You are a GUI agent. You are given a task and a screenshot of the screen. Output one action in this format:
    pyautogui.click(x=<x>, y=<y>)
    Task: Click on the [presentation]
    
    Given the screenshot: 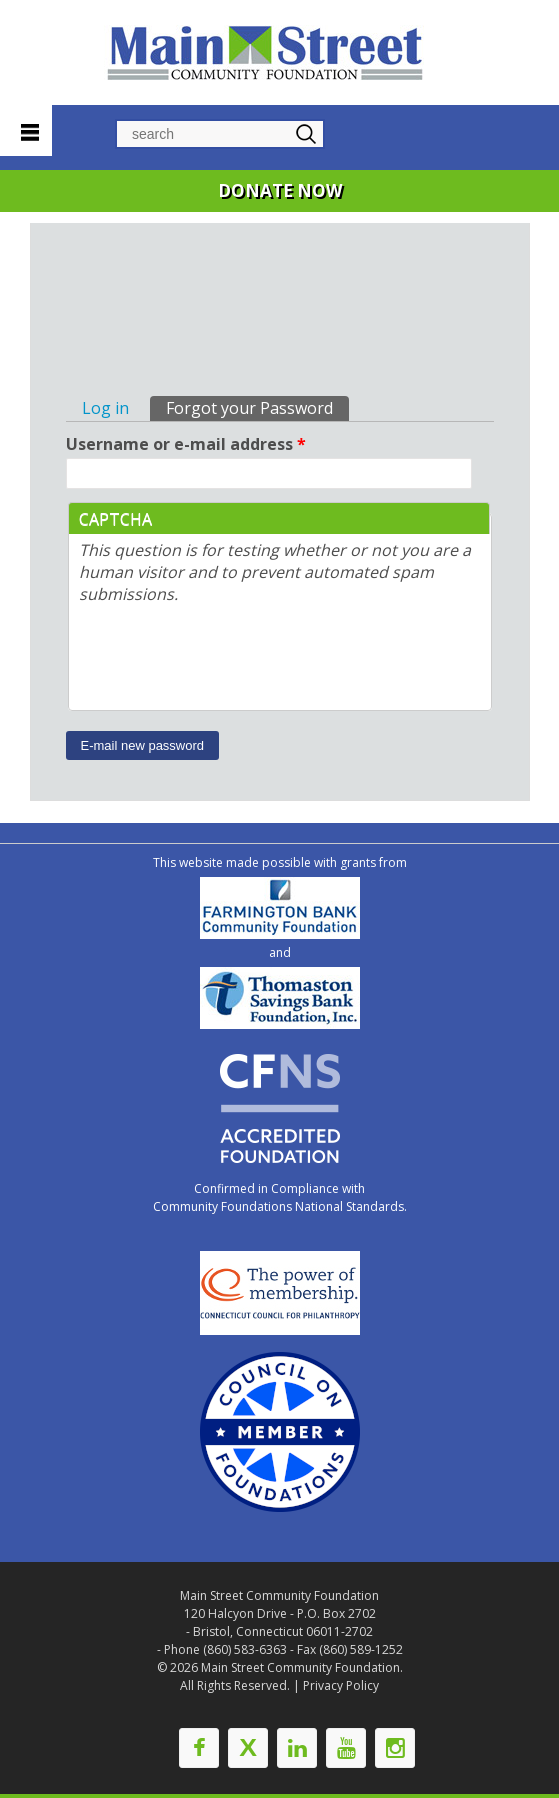 What is the action you would take?
    pyautogui.click(x=231, y=661)
    